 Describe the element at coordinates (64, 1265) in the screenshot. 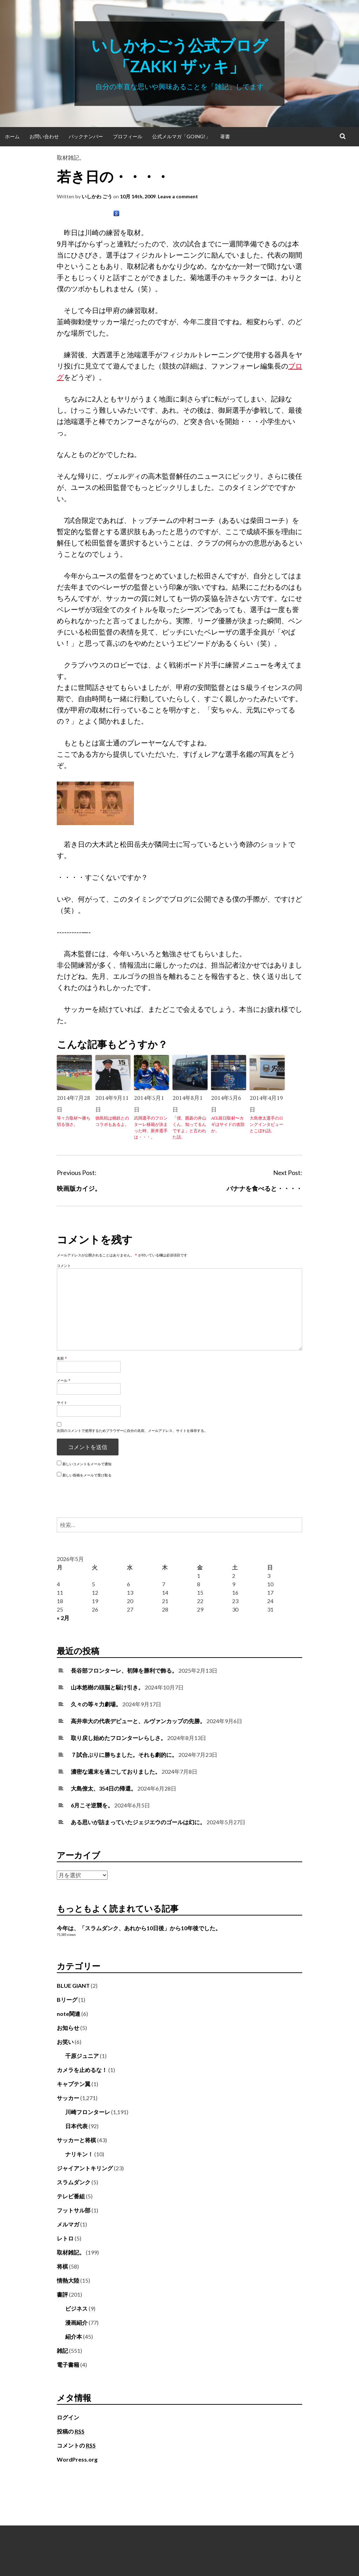

I see `コメント` at that location.